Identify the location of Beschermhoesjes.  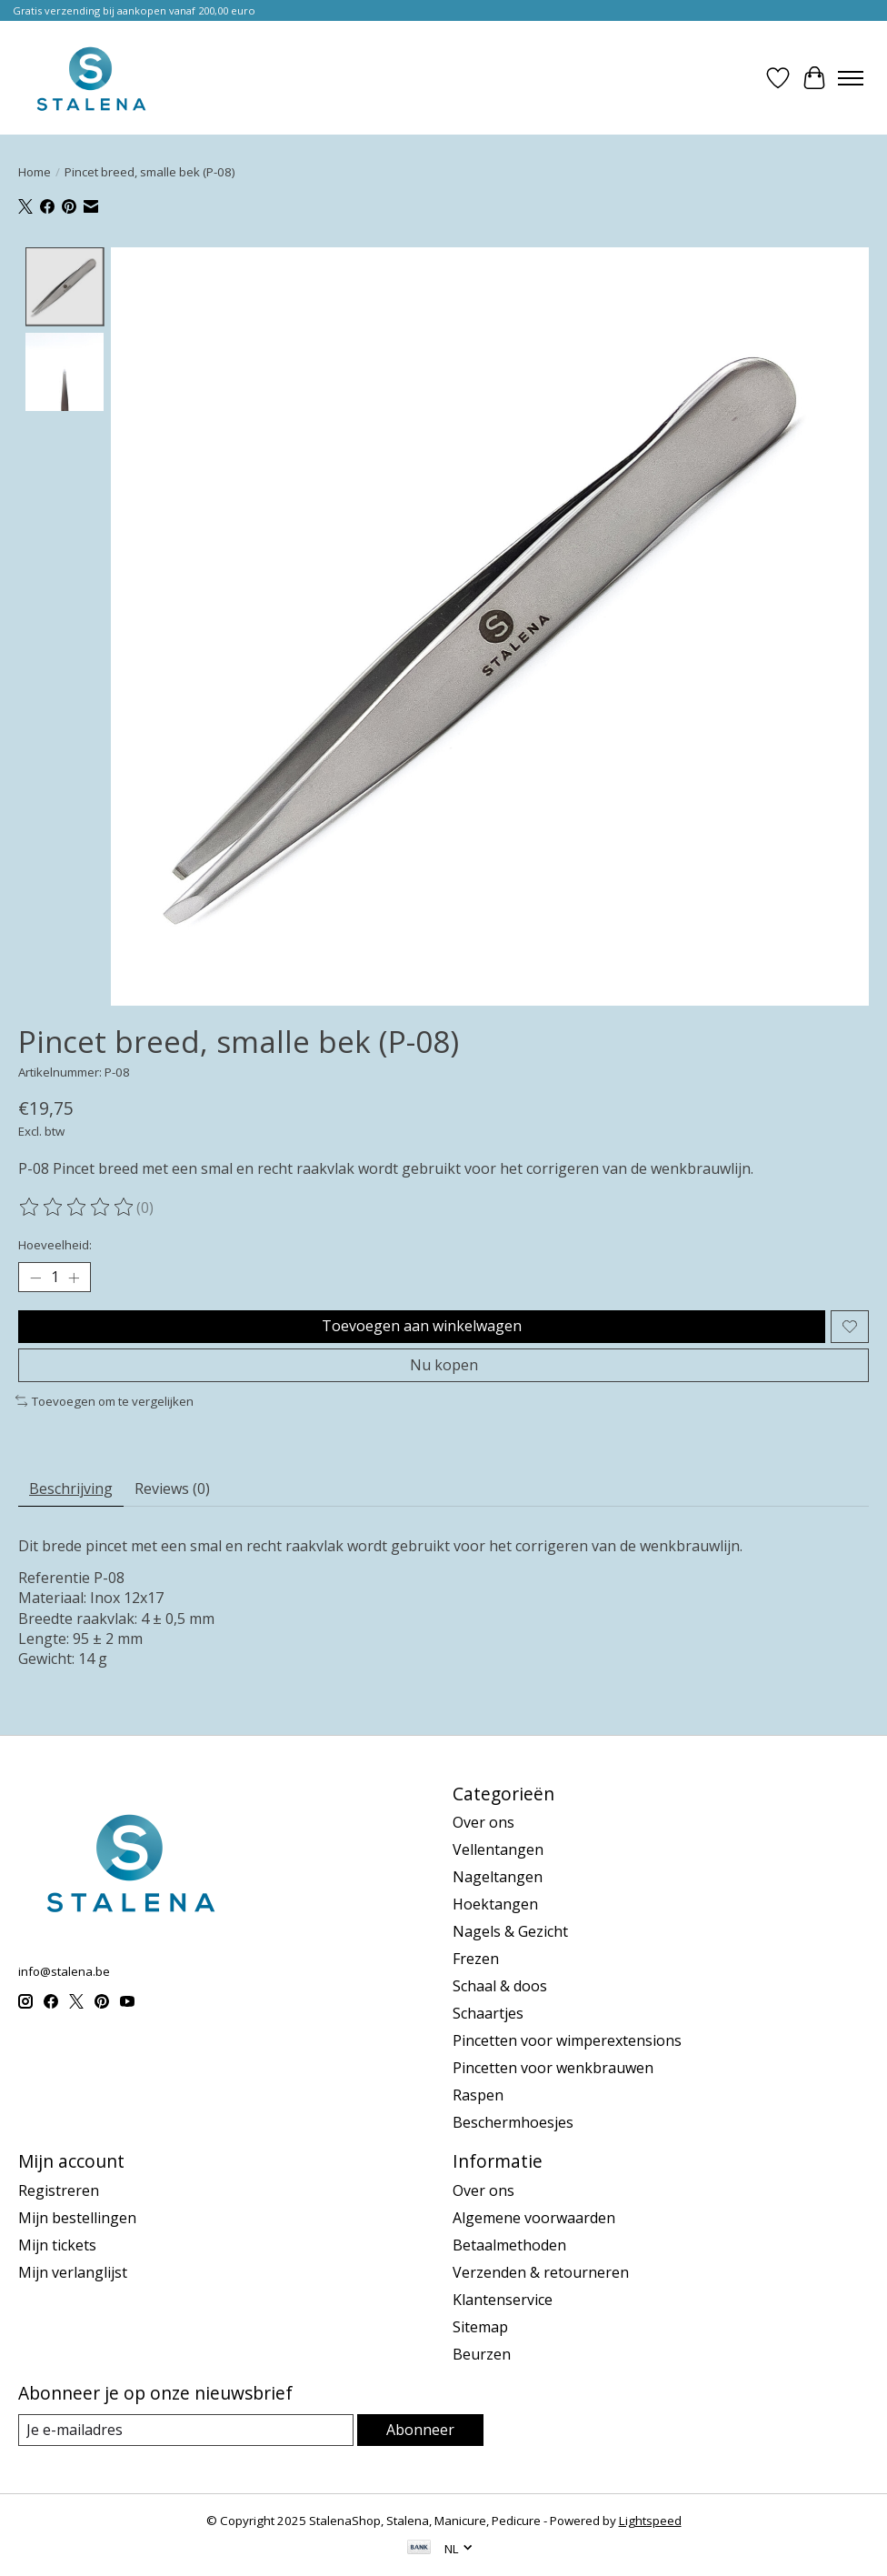
(513, 2122).